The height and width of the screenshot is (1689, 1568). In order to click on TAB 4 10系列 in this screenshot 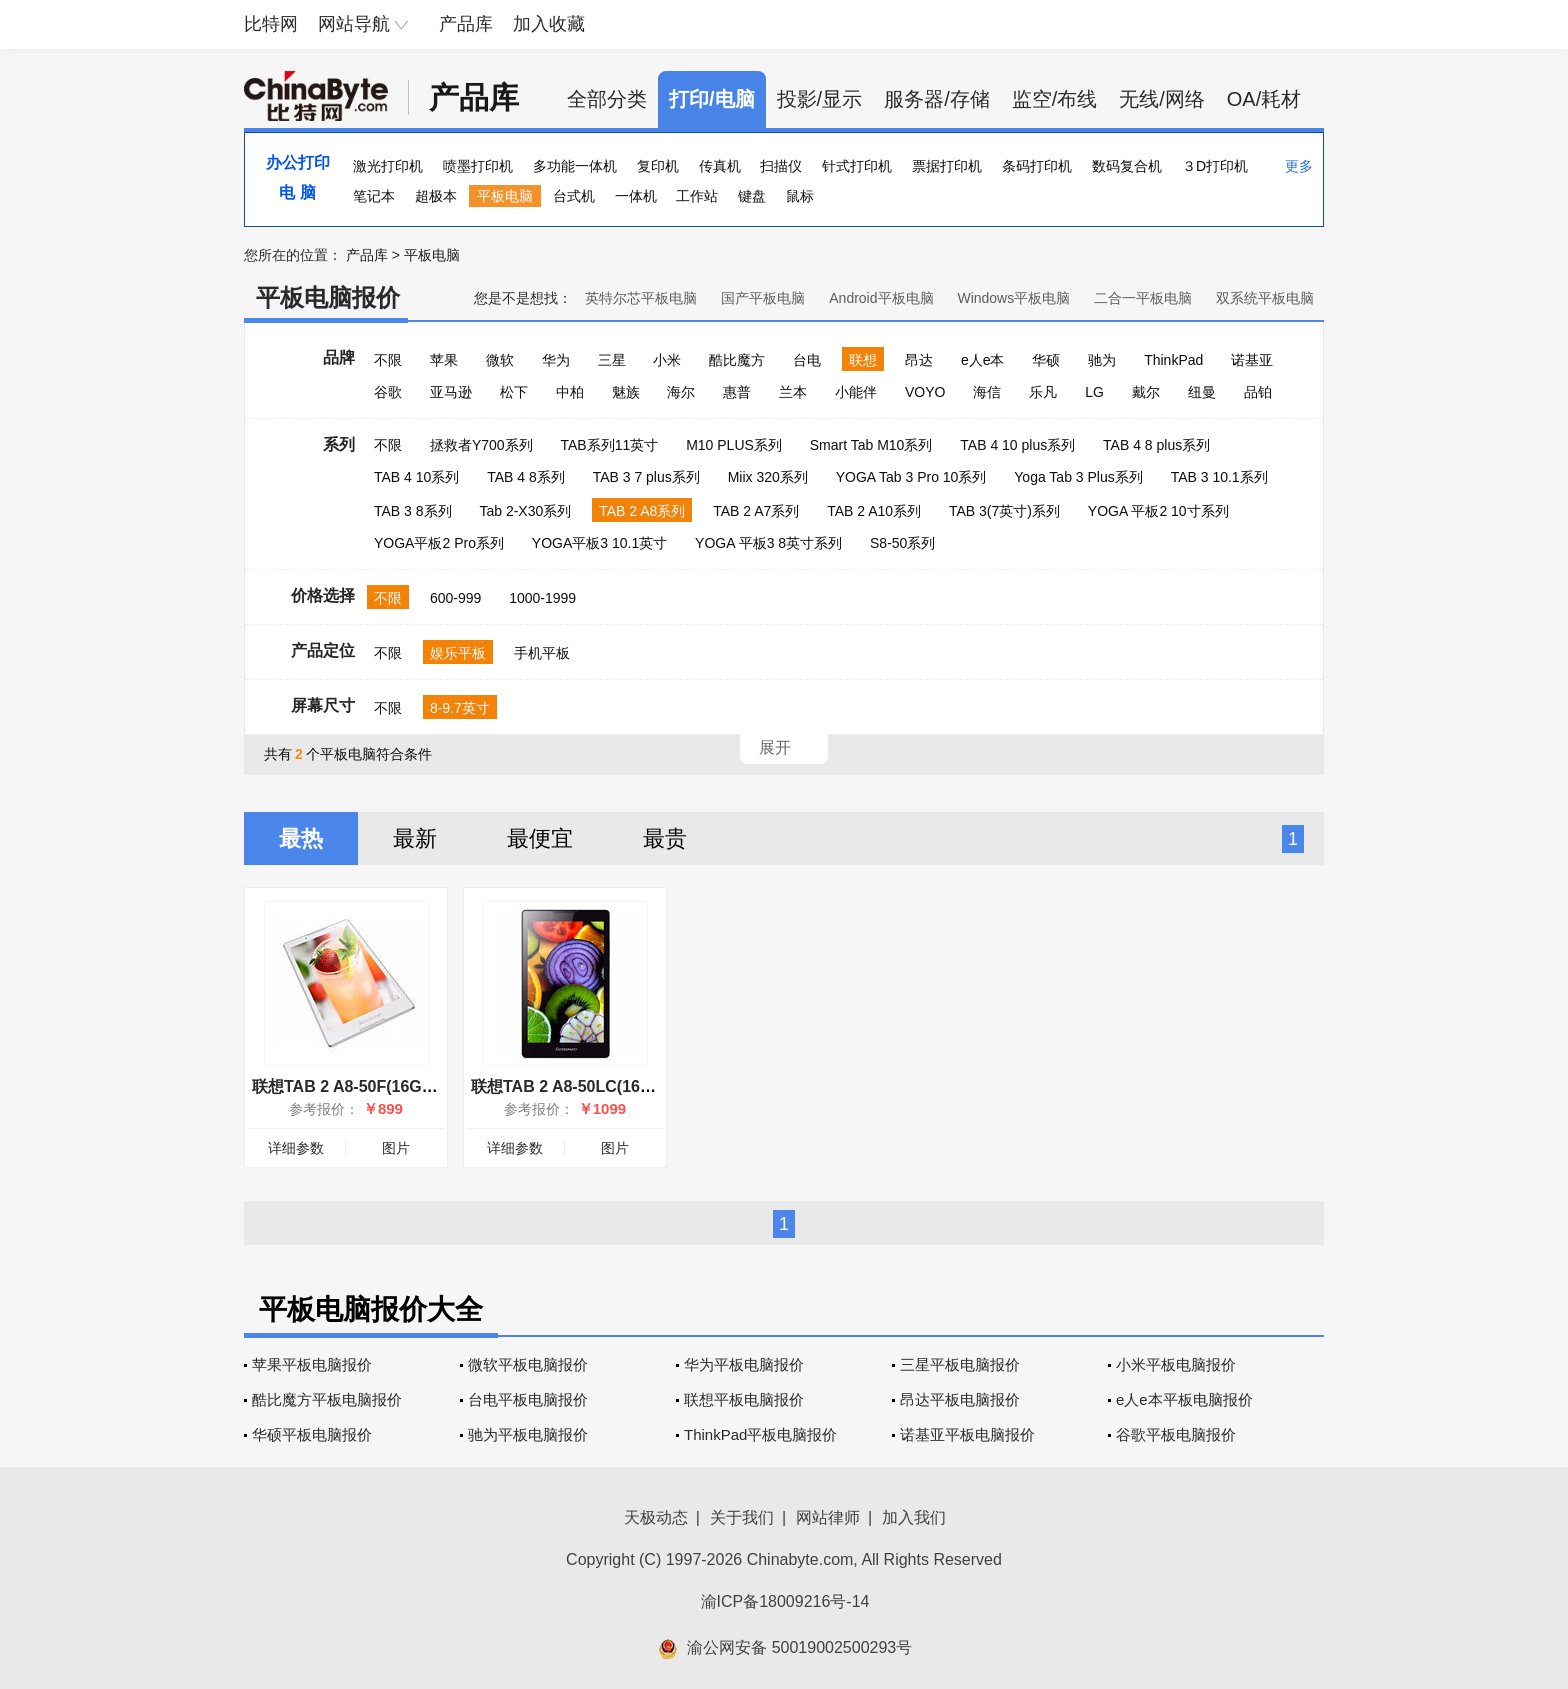, I will do `click(416, 477)`.